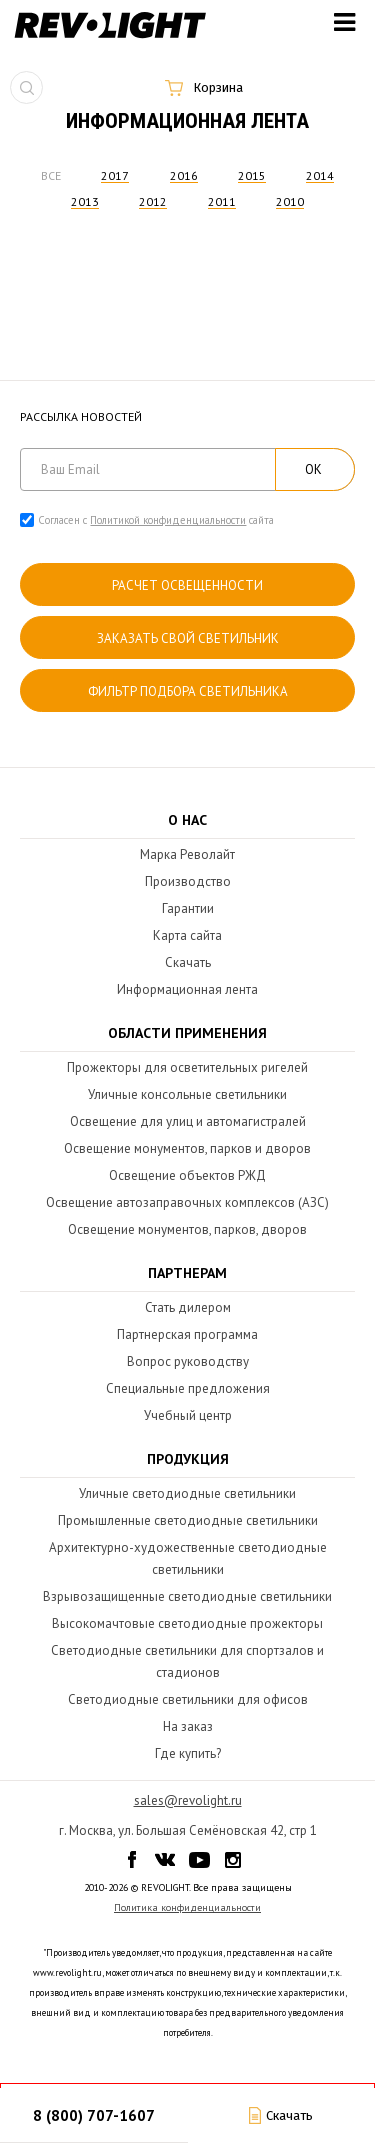  What do you see at coordinates (187, 1623) in the screenshot?
I see `Высокомачтовые светодиодные прожекторы` at bounding box center [187, 1623].